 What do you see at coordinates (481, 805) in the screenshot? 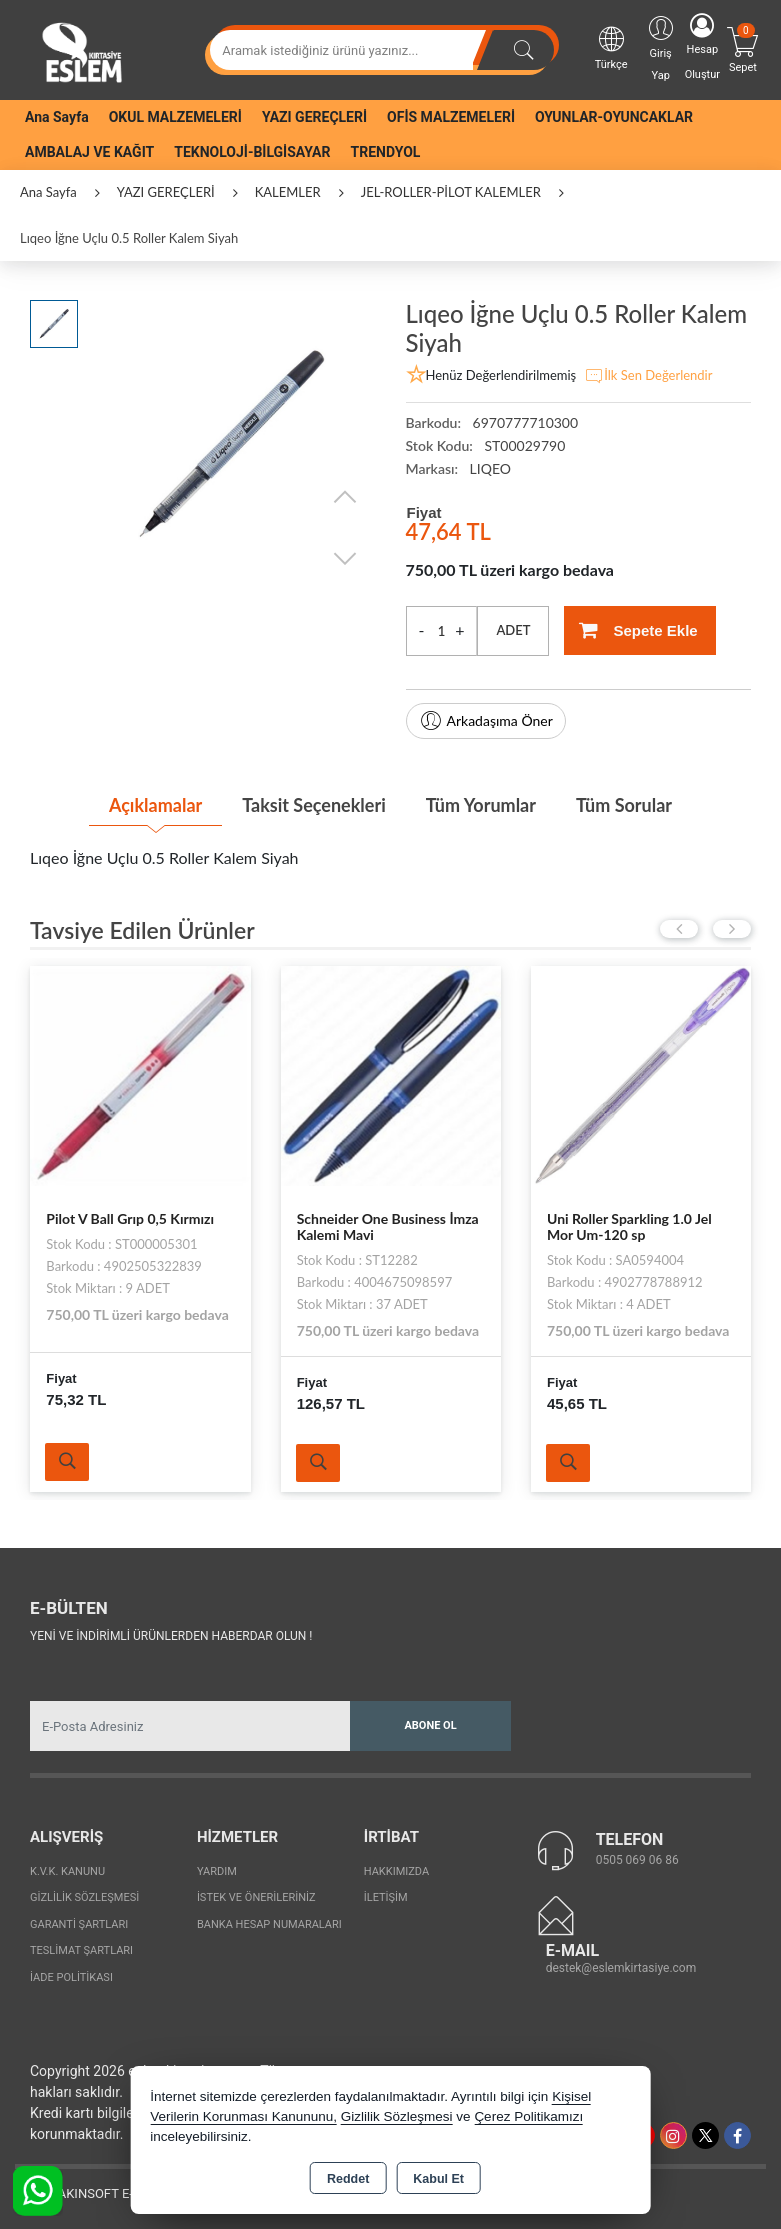
I see `Tüm Yorumlar [tab]` at bounding box center [481, 805].